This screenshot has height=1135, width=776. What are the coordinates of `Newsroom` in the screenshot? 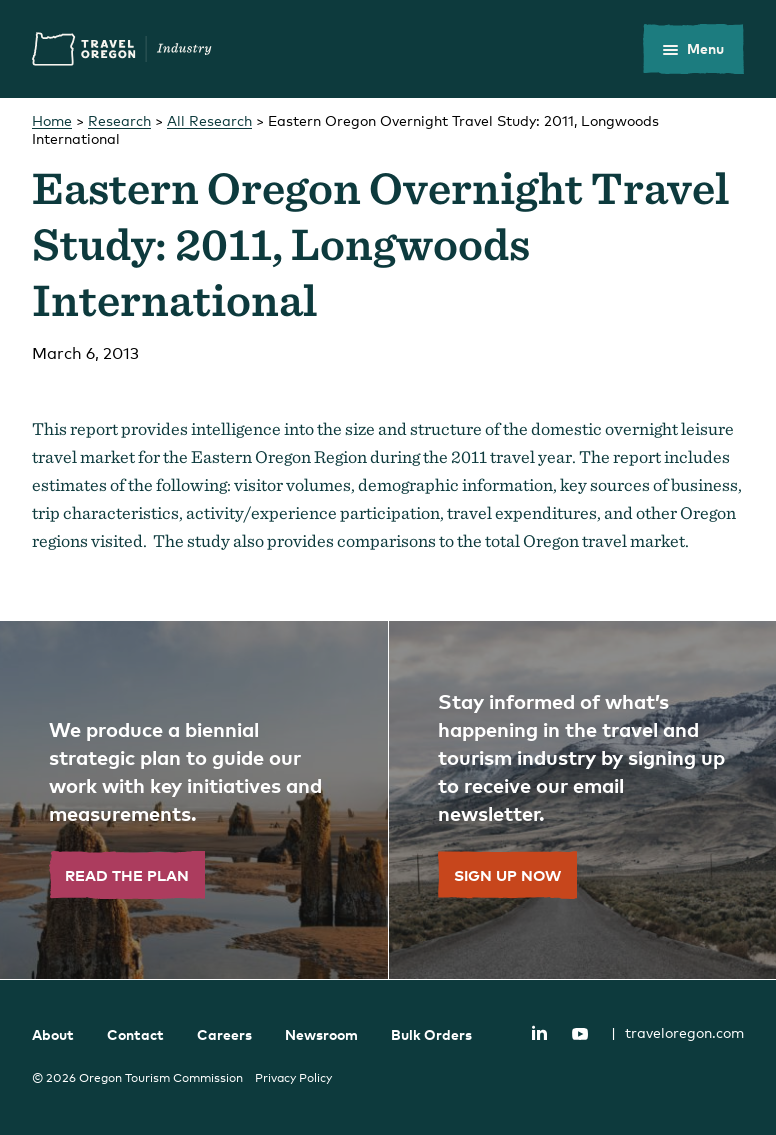 It's located at (321, 1034).